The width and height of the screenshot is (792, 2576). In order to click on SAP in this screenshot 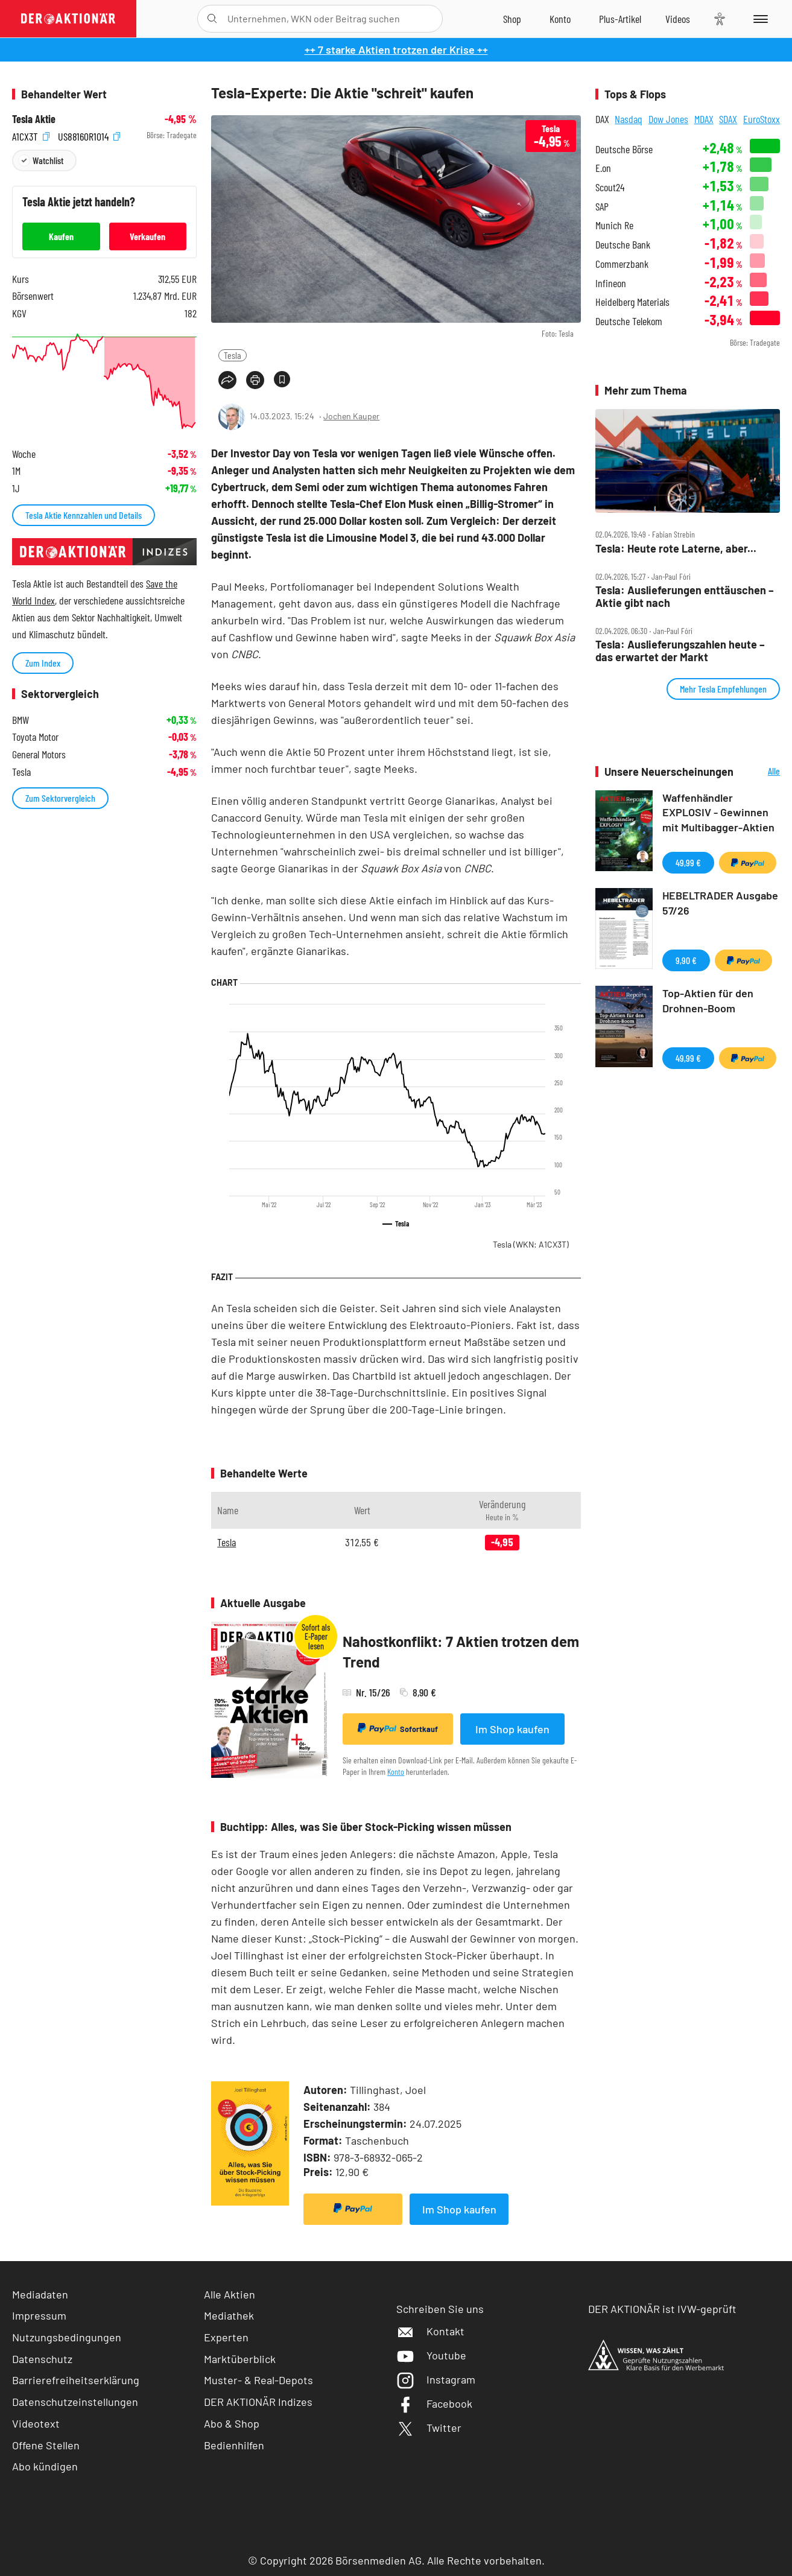, I will do `click(602, 206)`.